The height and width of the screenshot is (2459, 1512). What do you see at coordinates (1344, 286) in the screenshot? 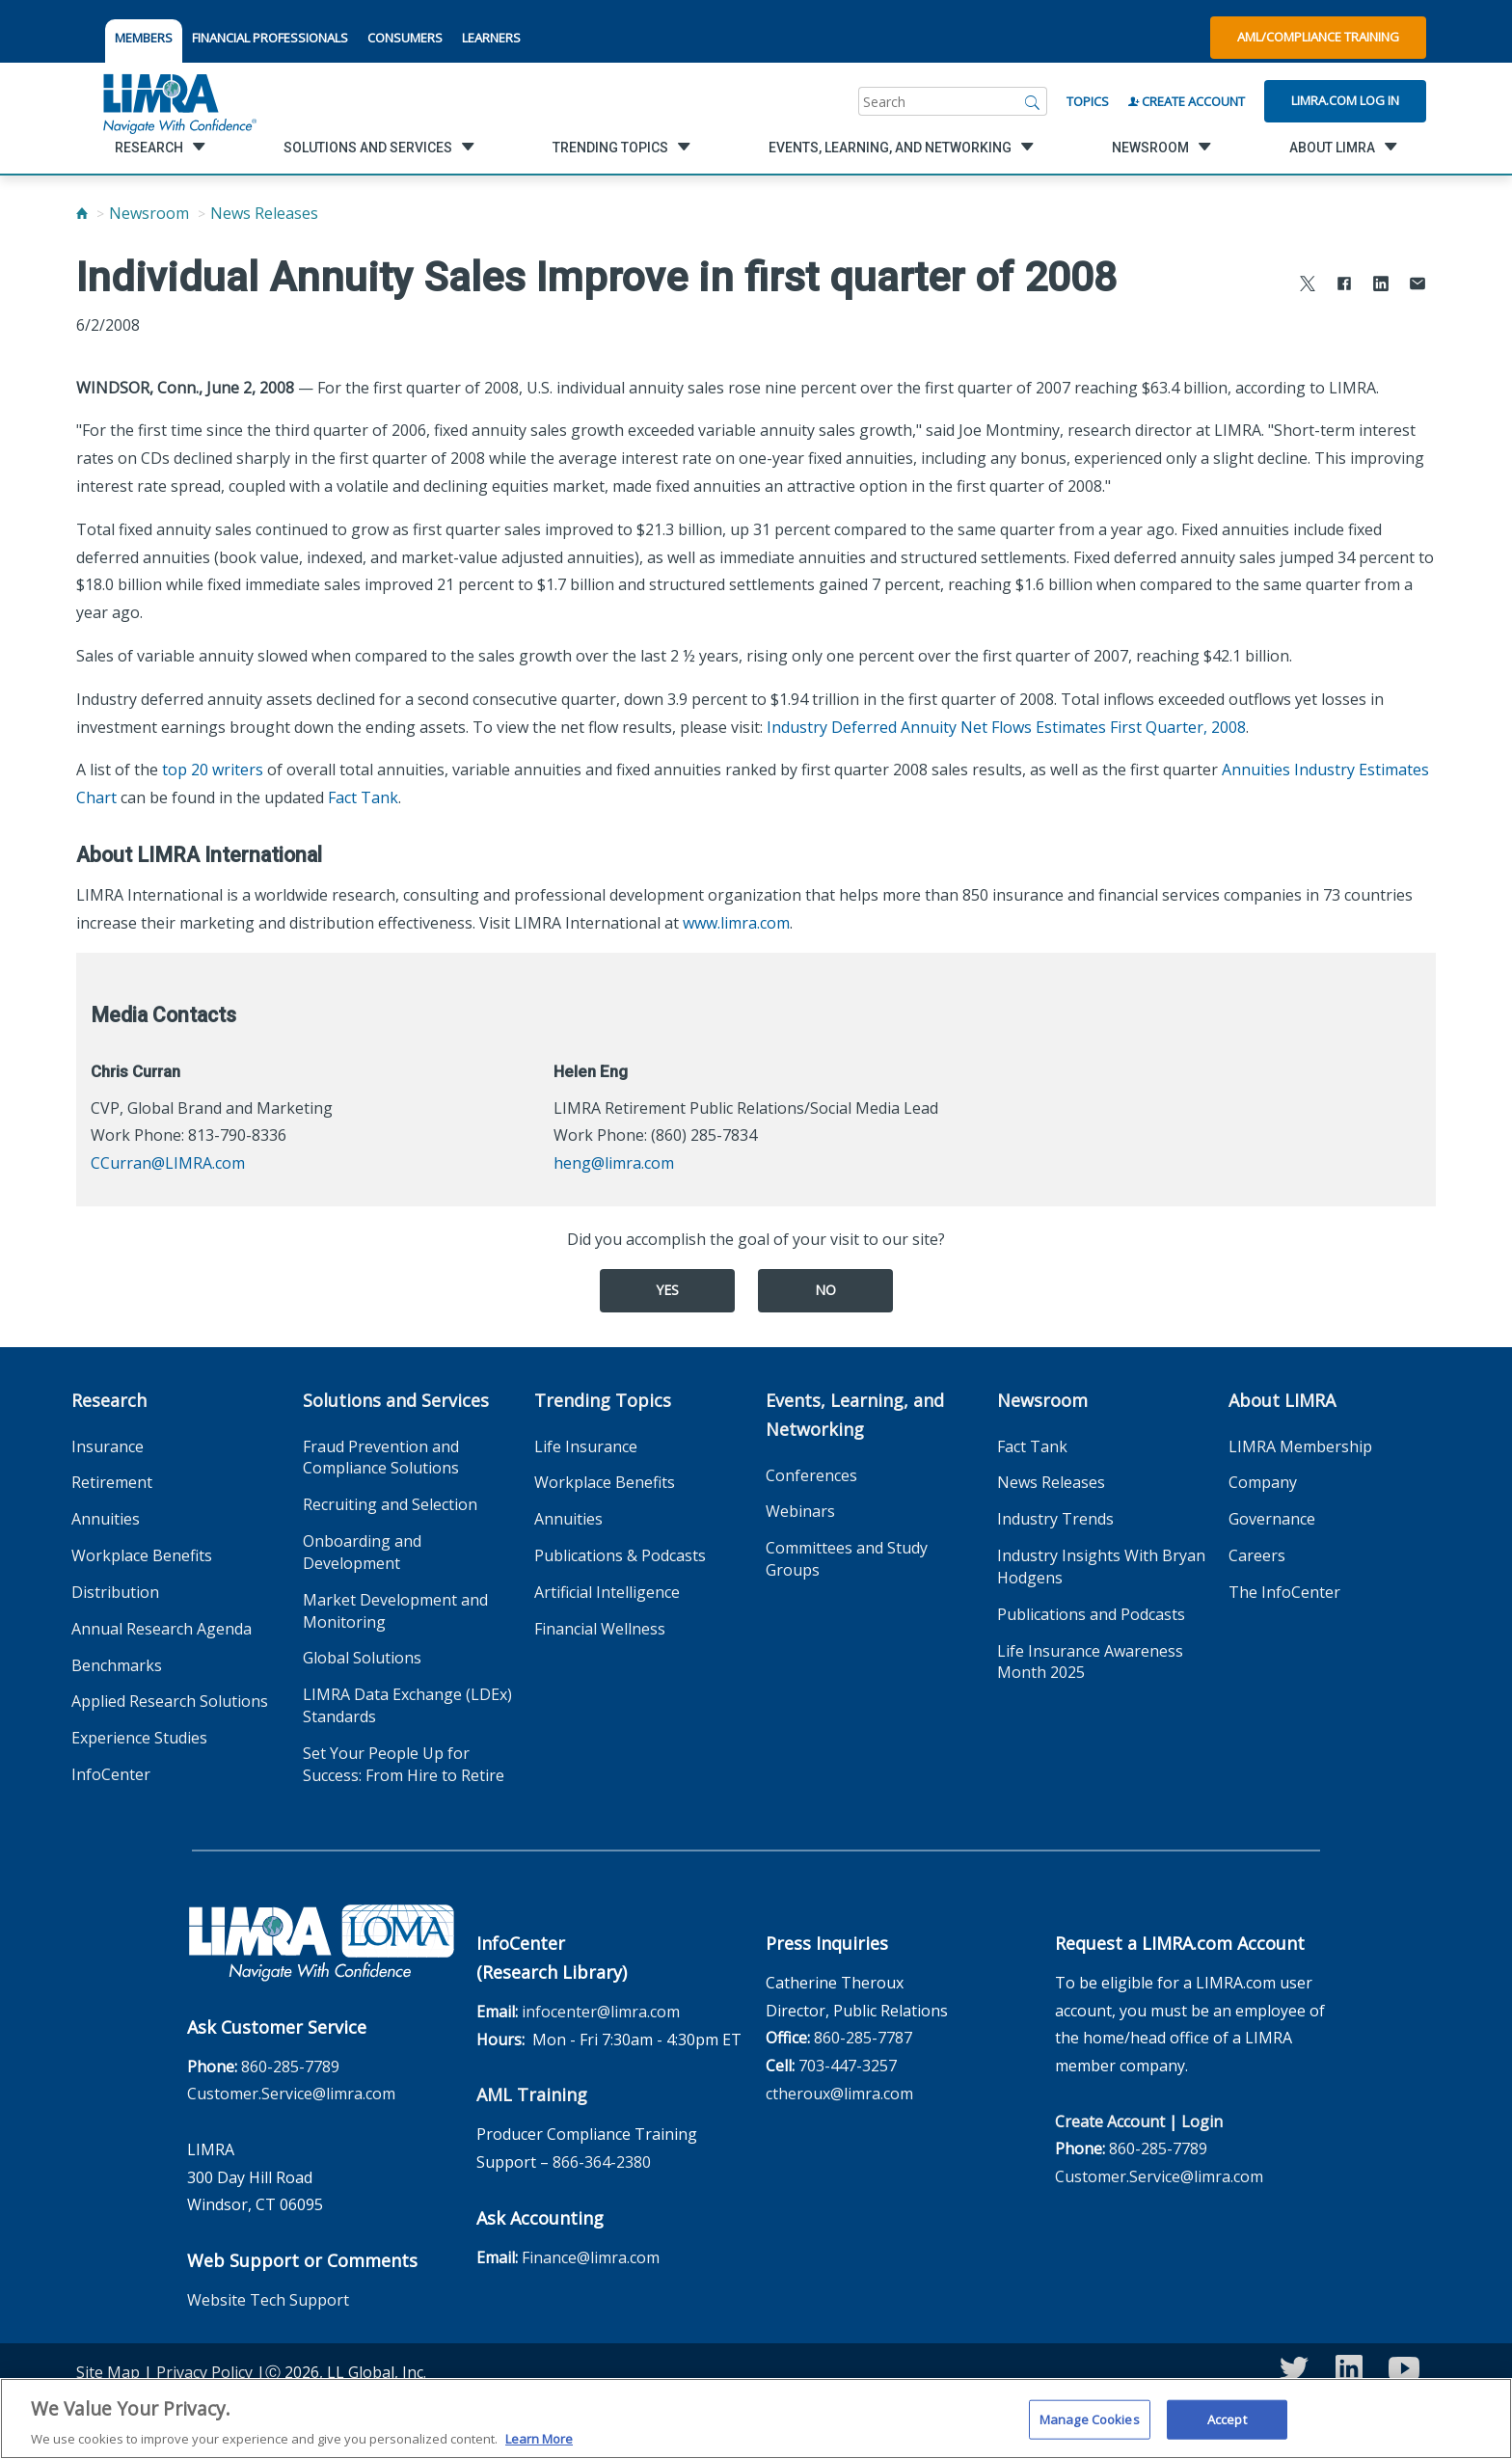
I see `[Share to Facebook]` at bounding box center [1344, 286].